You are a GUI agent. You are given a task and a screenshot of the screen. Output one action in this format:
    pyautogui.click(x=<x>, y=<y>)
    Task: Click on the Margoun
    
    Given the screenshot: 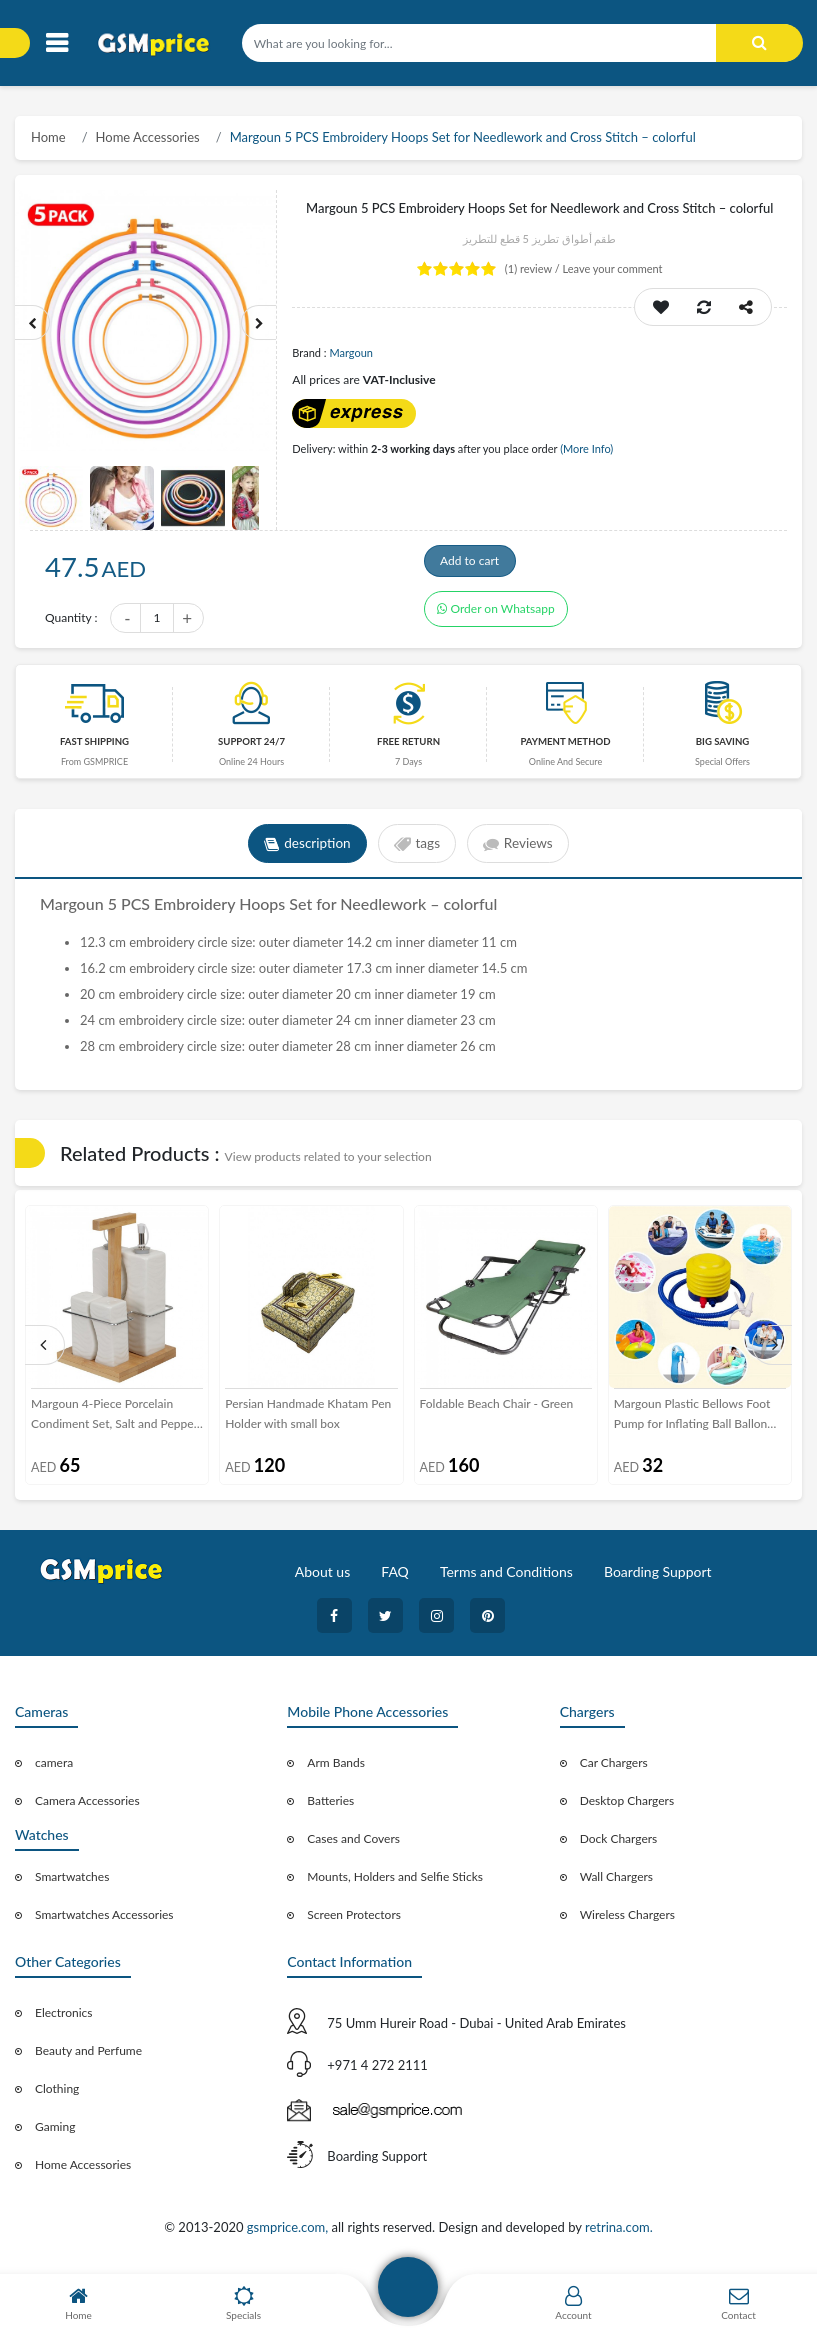 What is the action you would take?
    pyautogui.click(x=351, y=352)
    